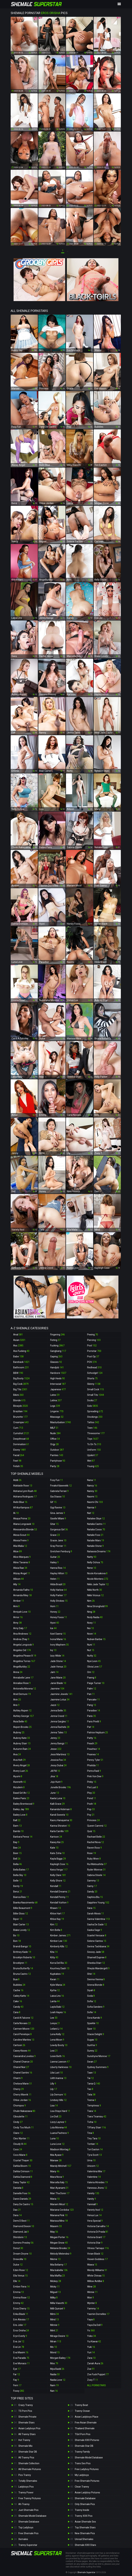  I want to click on Alana Longcawk, so click(23, 1524).